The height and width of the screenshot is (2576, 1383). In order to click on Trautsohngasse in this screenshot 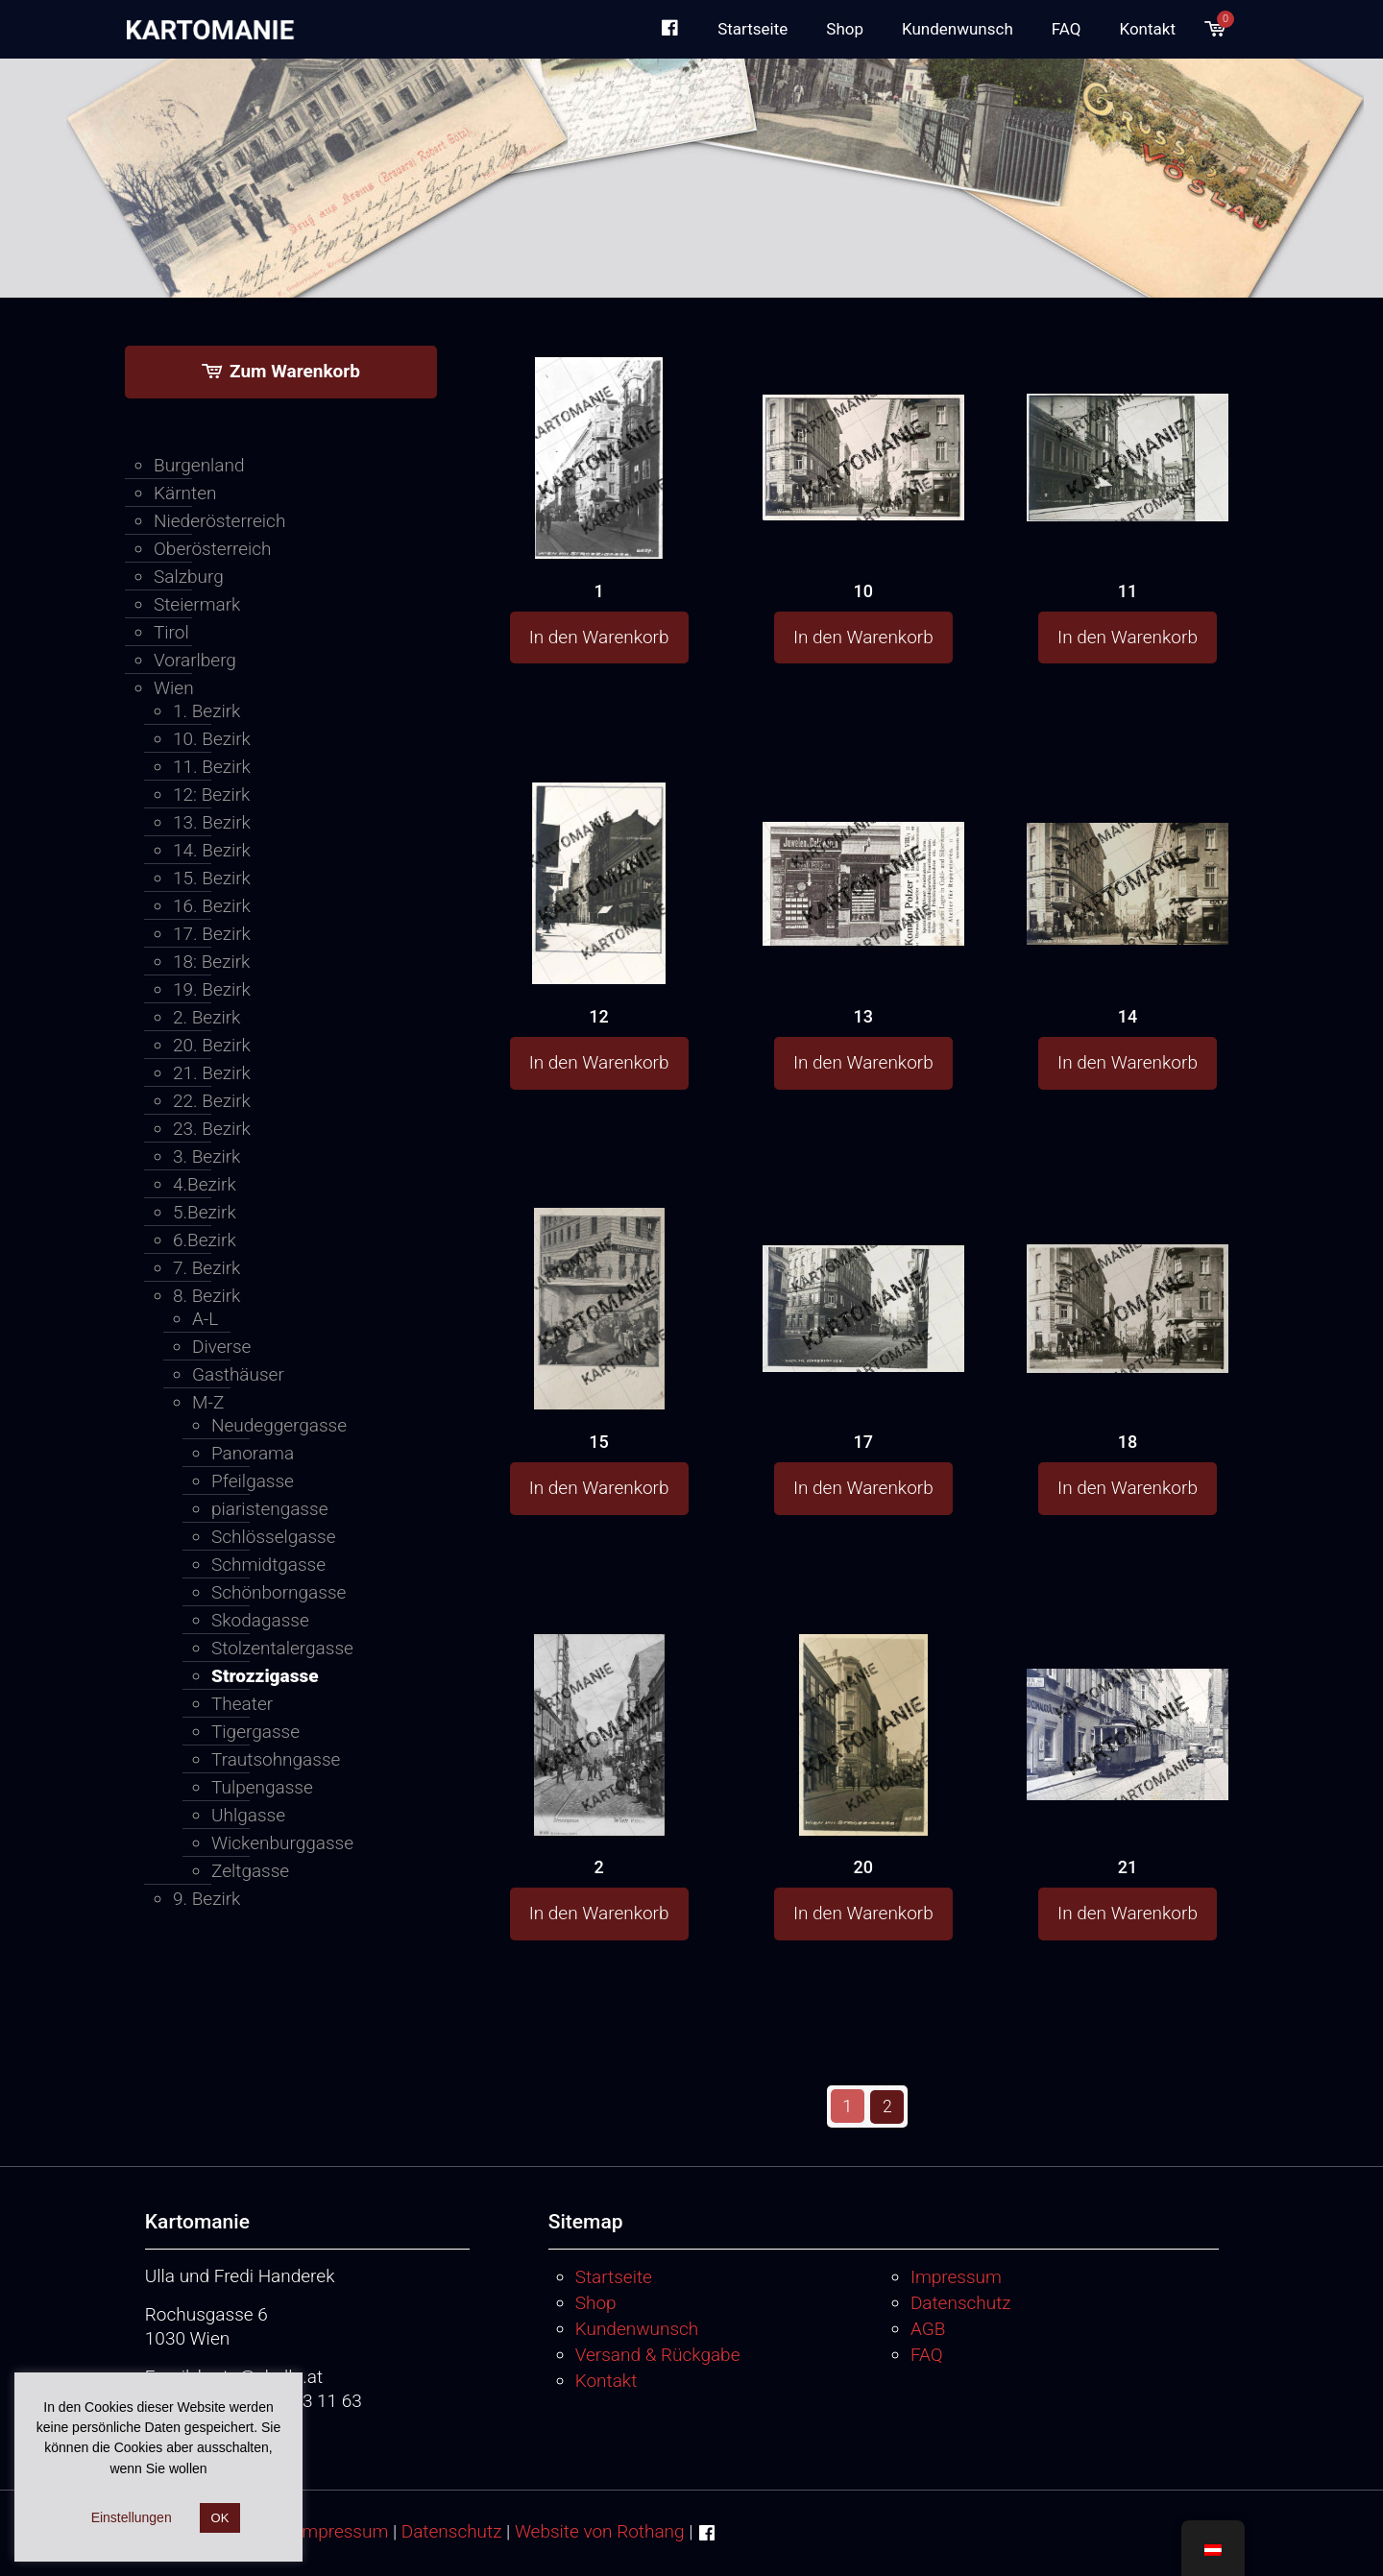, I will do `click(275, 1759)`.